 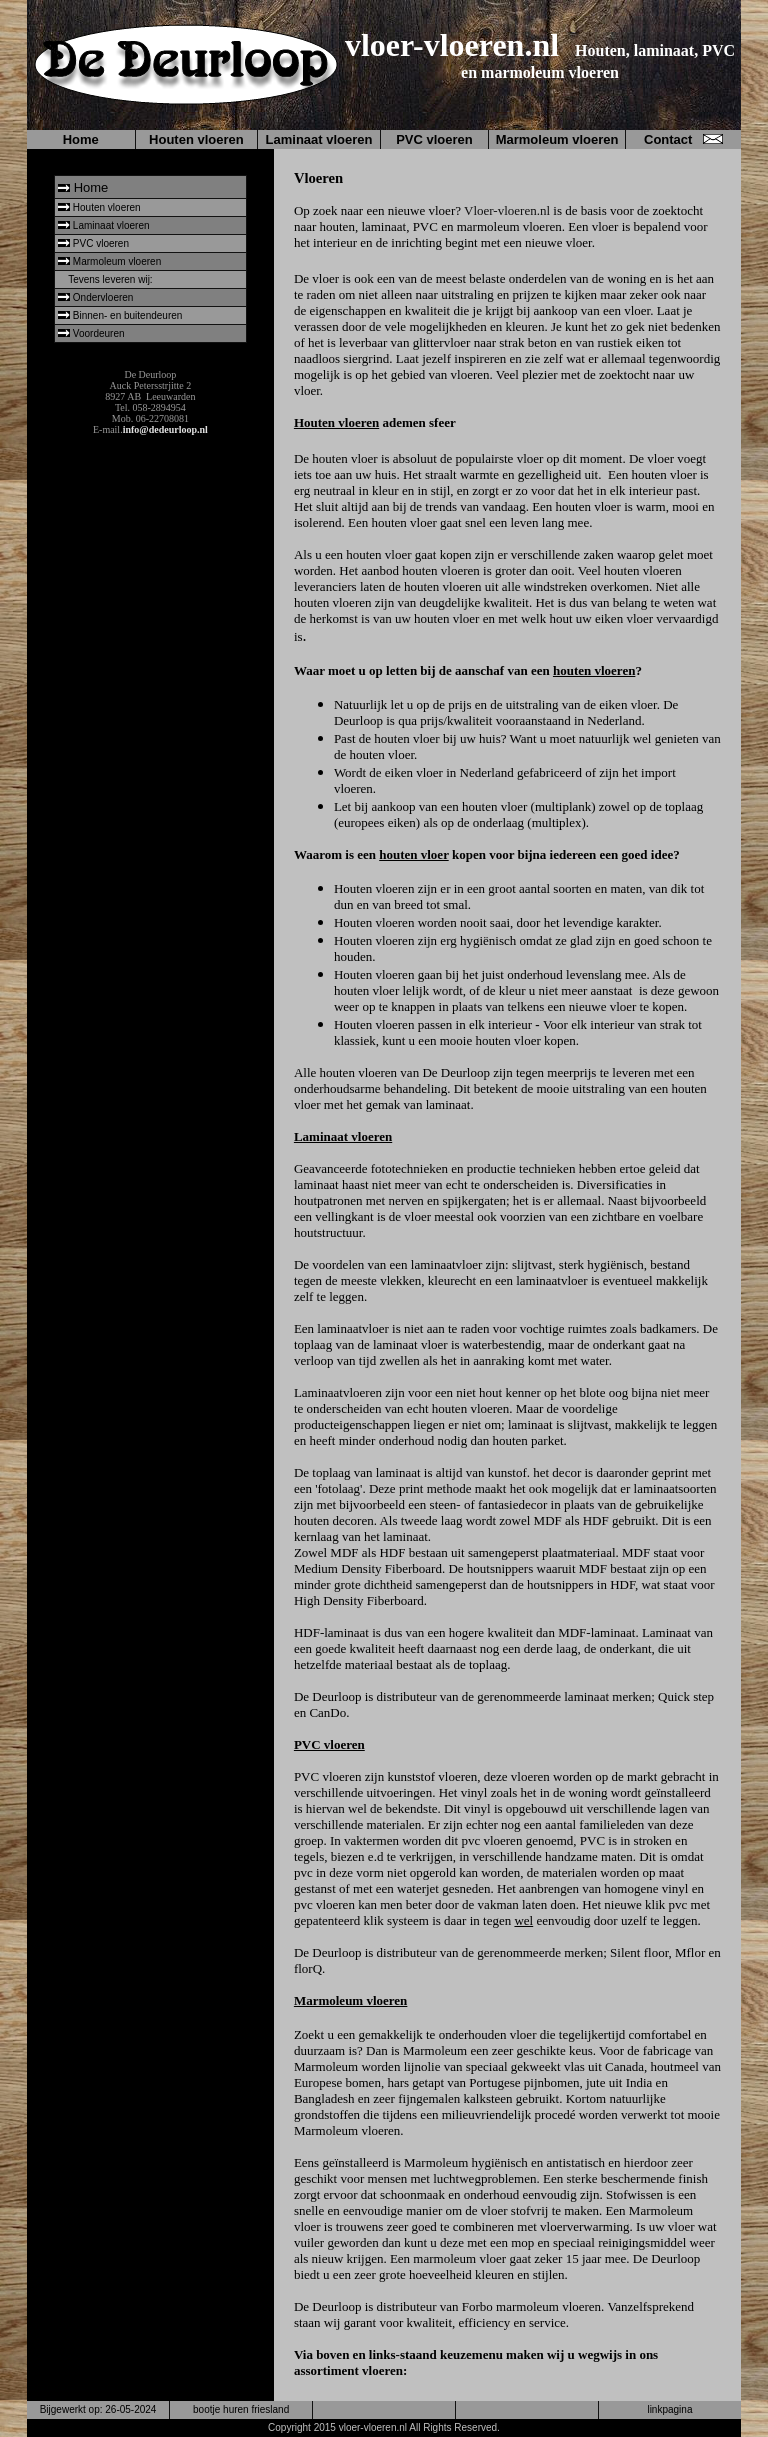 I want to click on Laminaat vloeren, so click(x=319, y=139).